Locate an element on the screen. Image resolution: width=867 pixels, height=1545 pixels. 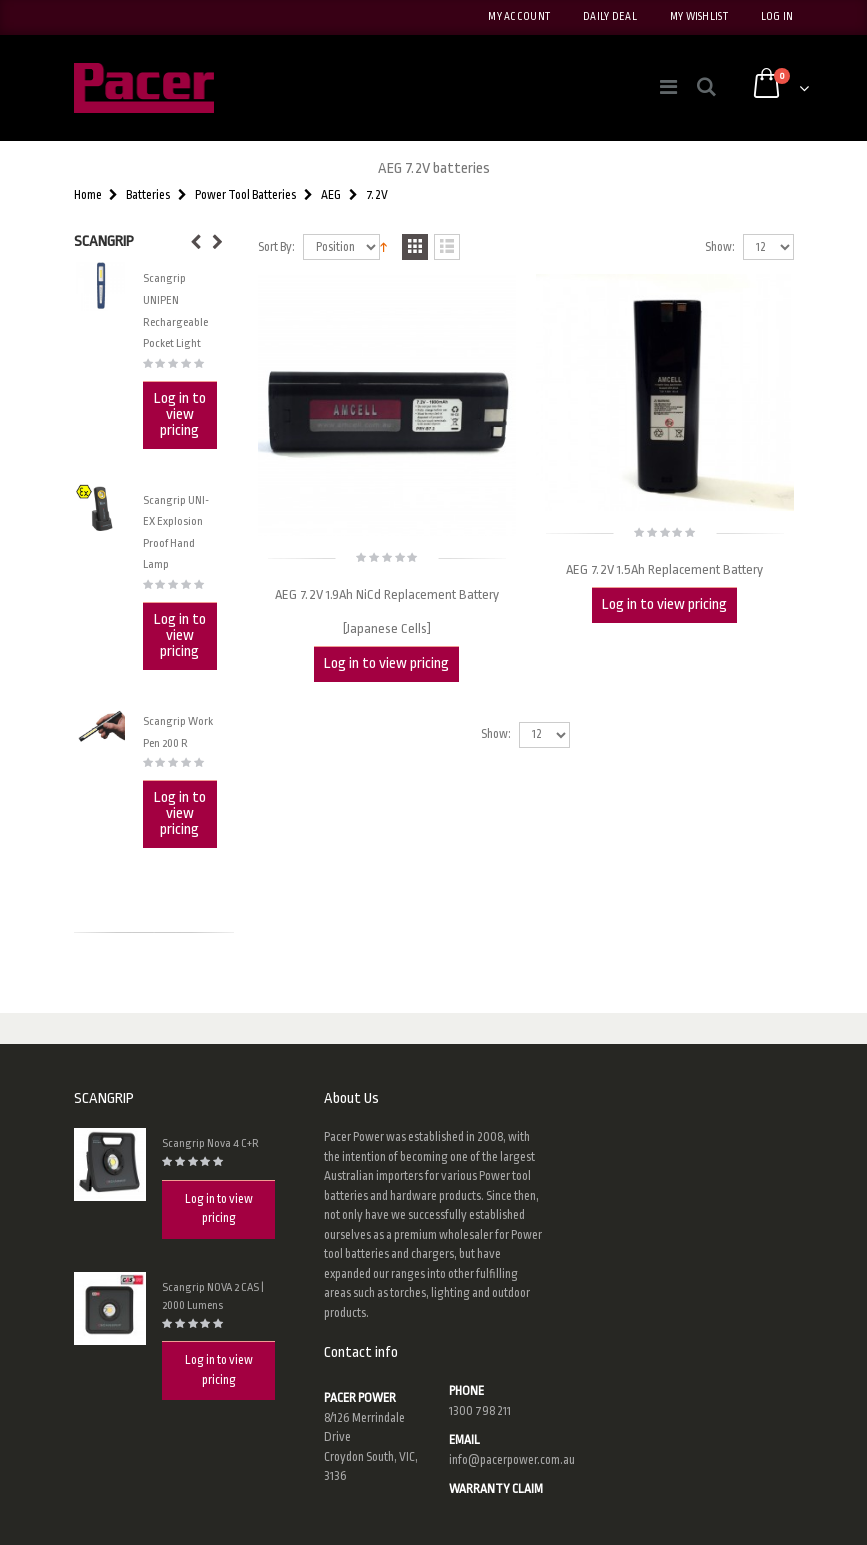
AEG 7.2V 1.5Ah Replacement Battery is located at coordinates (664, 569).